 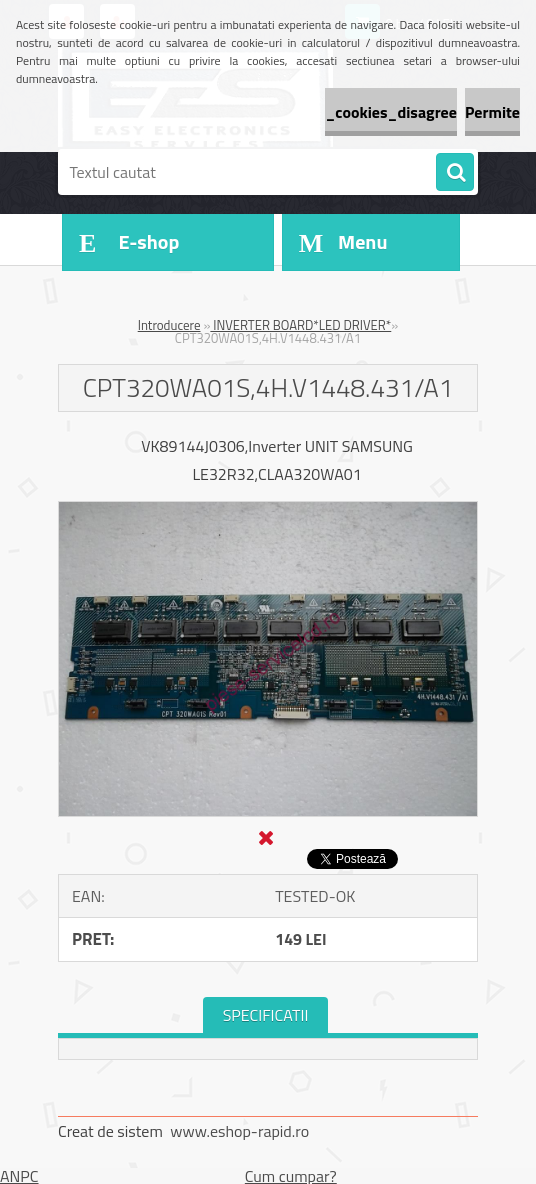 What do you see at coordinates (492, 112) in the screenshot?
I see `Permite` at bounding box center [492, 112].